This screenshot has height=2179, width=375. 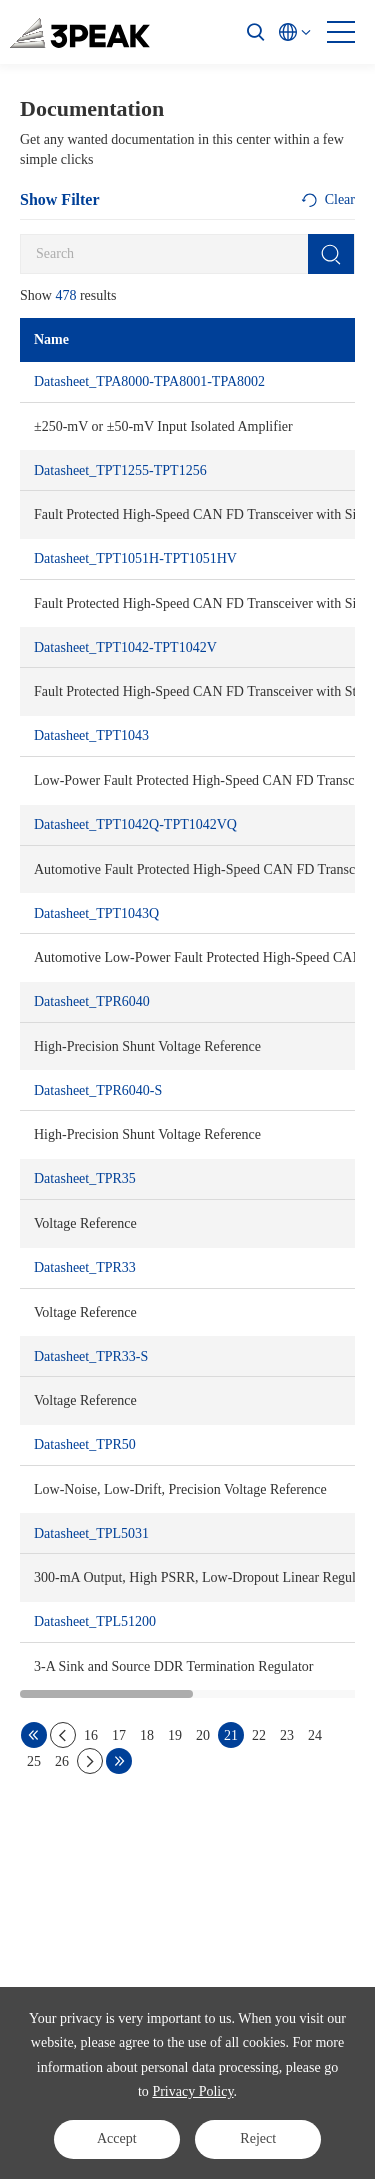 I want to click on Datasheet_TPR6040-S, so click(x=98, y=1090).